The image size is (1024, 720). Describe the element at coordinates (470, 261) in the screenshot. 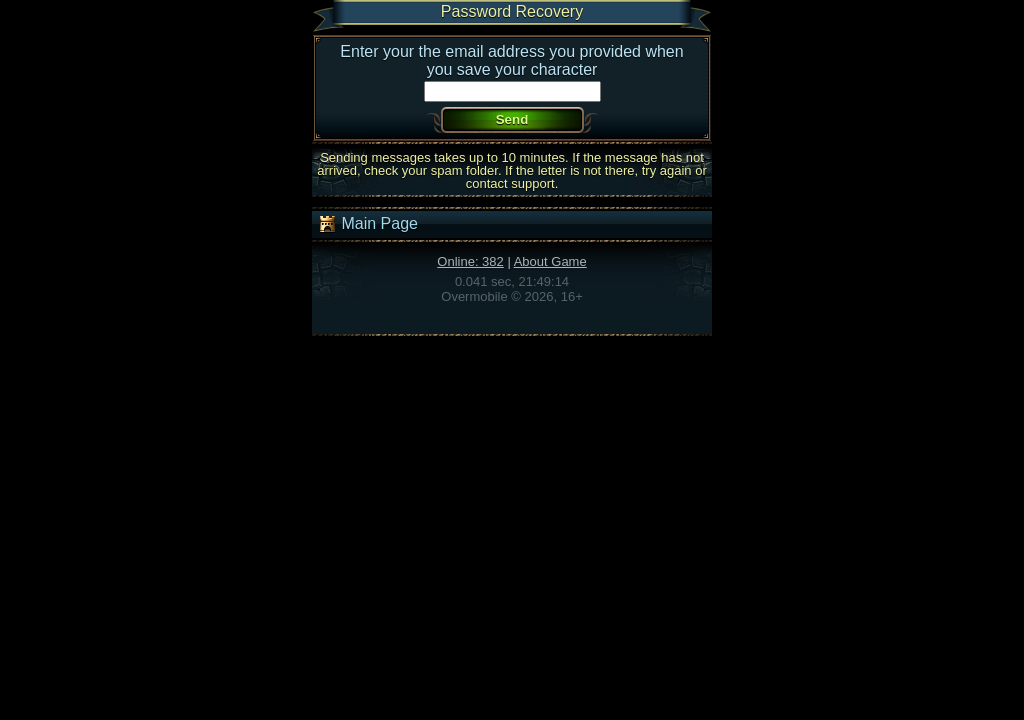

I see `Online: 382` at that location.